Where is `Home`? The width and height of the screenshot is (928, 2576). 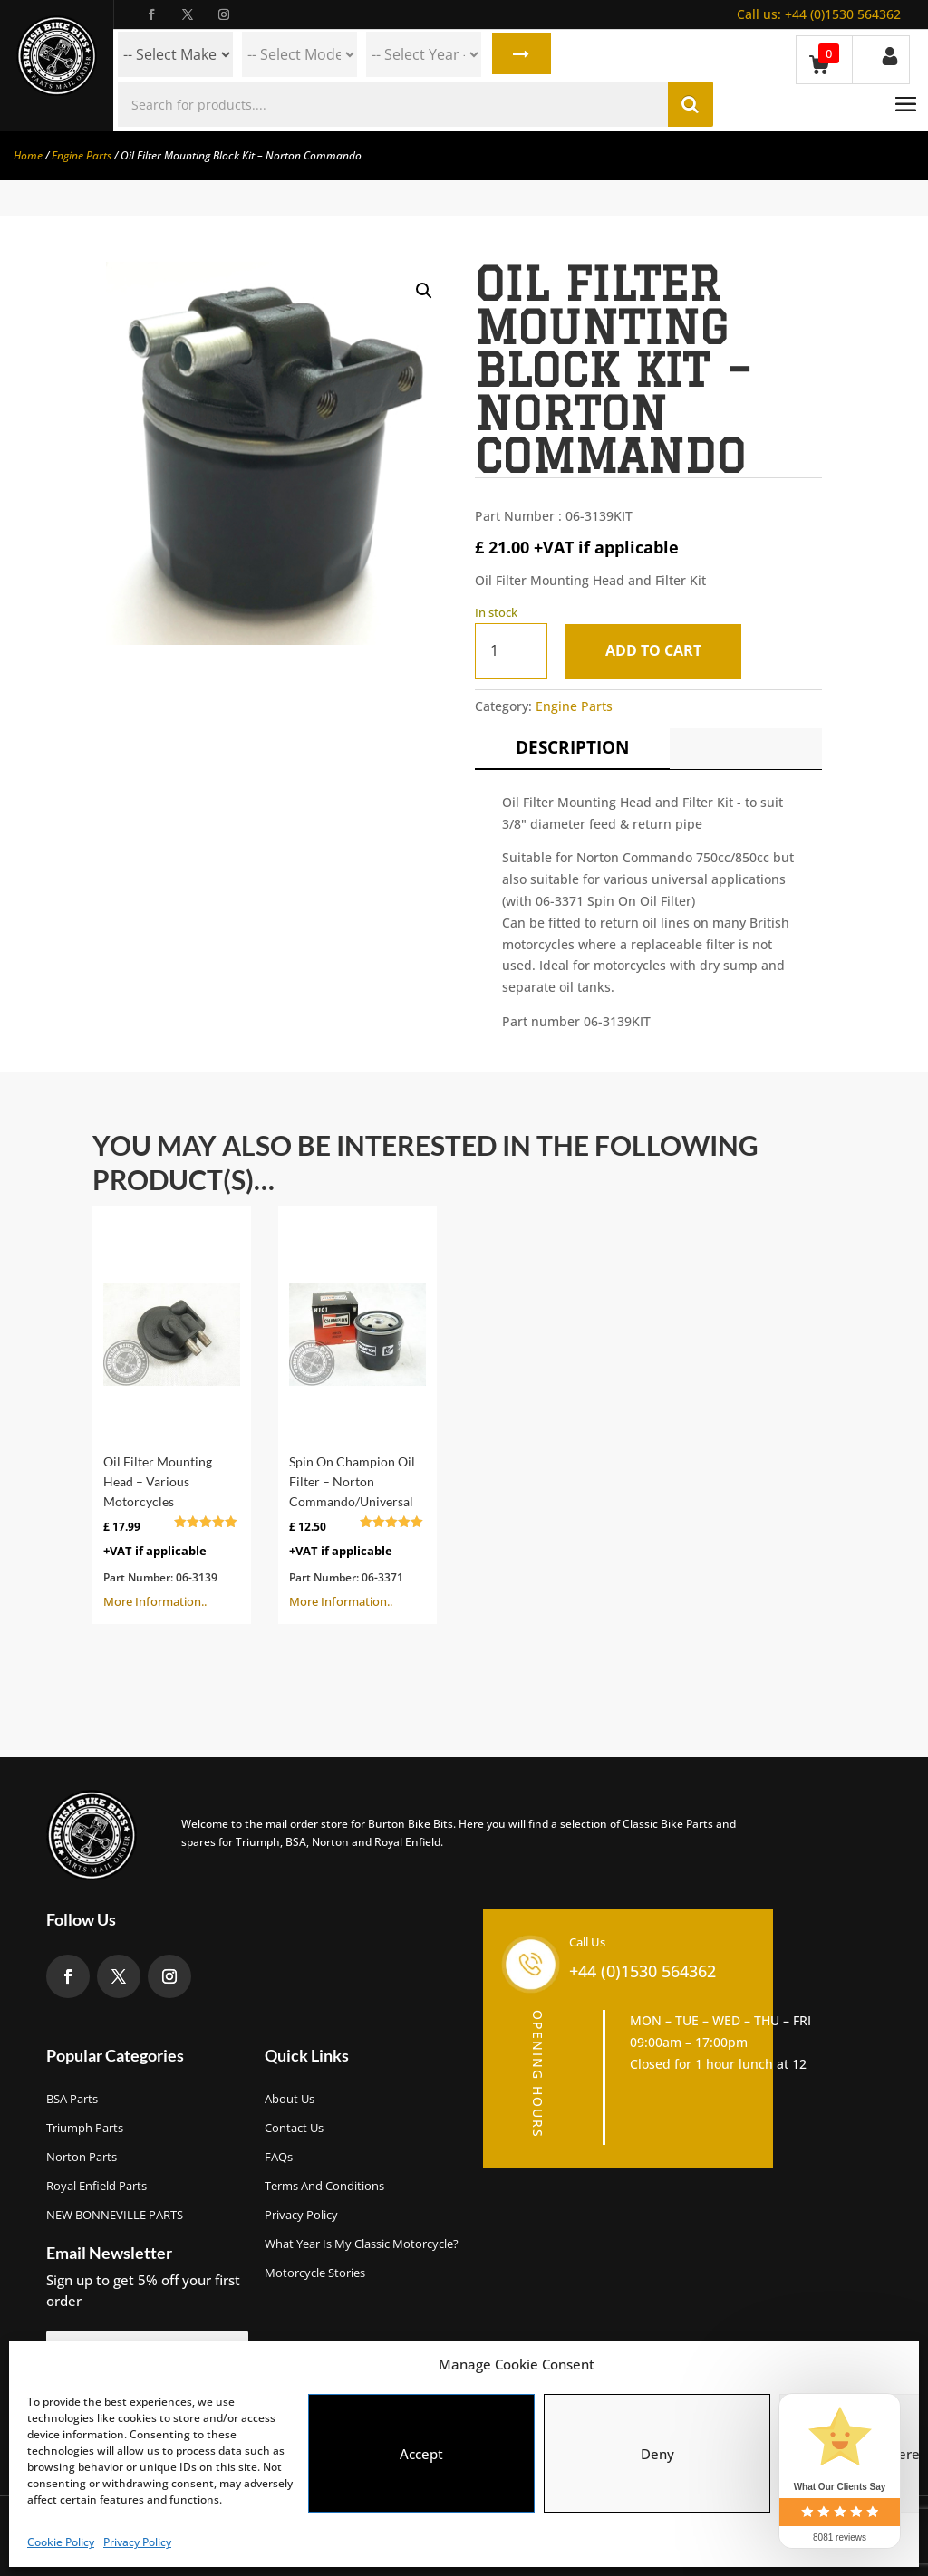
Home is located at coordinates (28, 155).